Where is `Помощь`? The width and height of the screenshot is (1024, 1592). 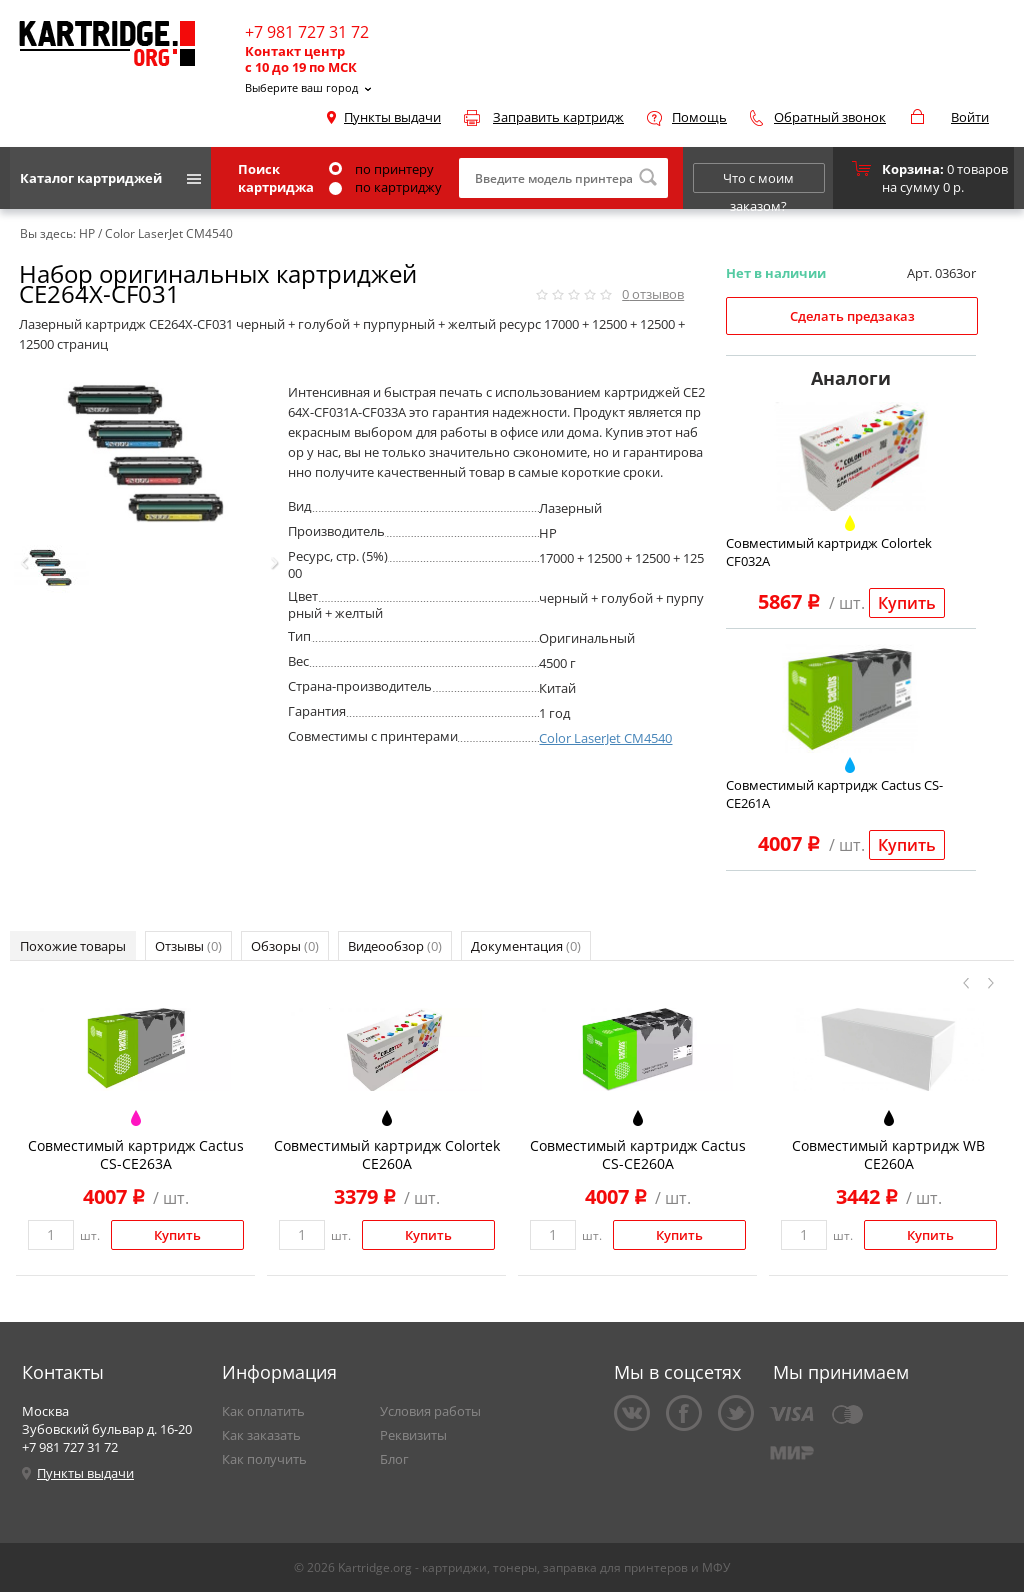
Помощь is located at coordinates (699, 117).